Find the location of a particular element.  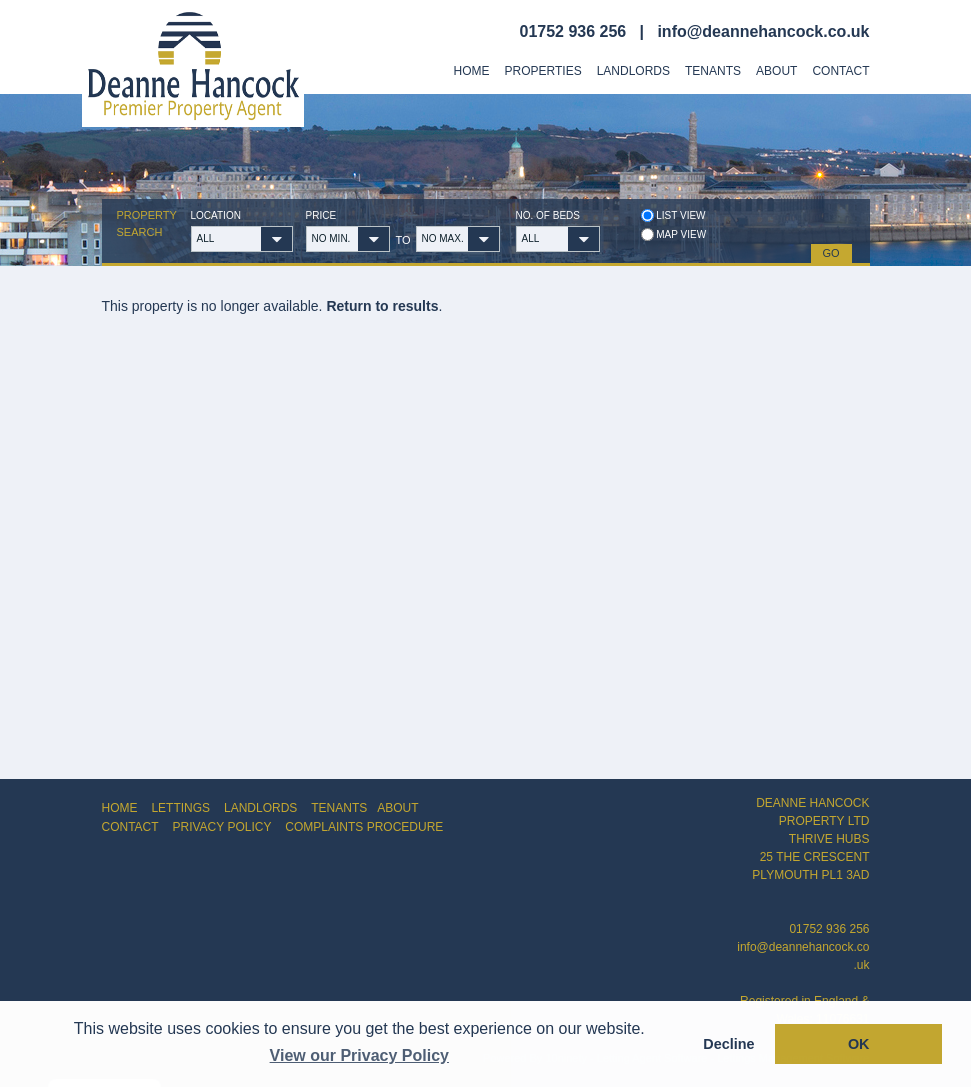

HOME is located at coordinates (120, 808).